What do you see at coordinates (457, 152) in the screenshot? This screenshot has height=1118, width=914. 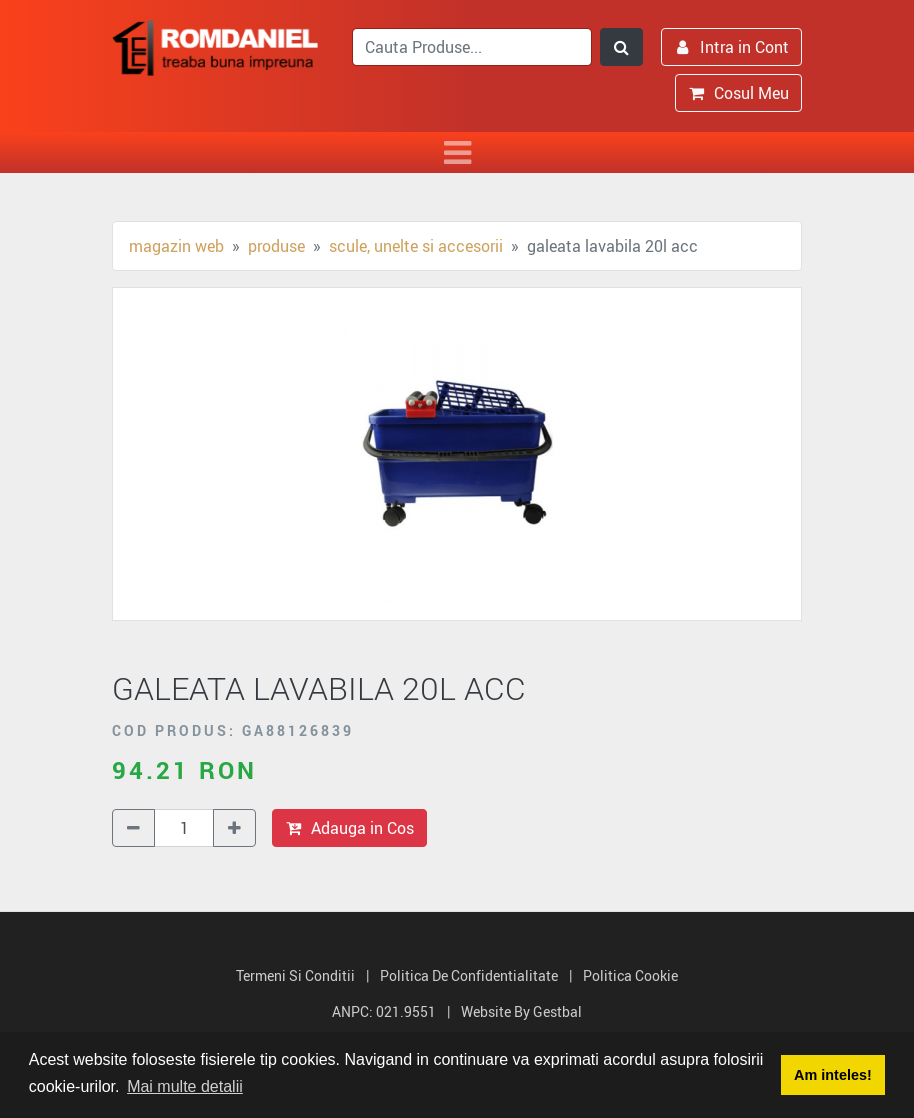 I see `[Toggle navigation]` at bounding box center [457, 152].